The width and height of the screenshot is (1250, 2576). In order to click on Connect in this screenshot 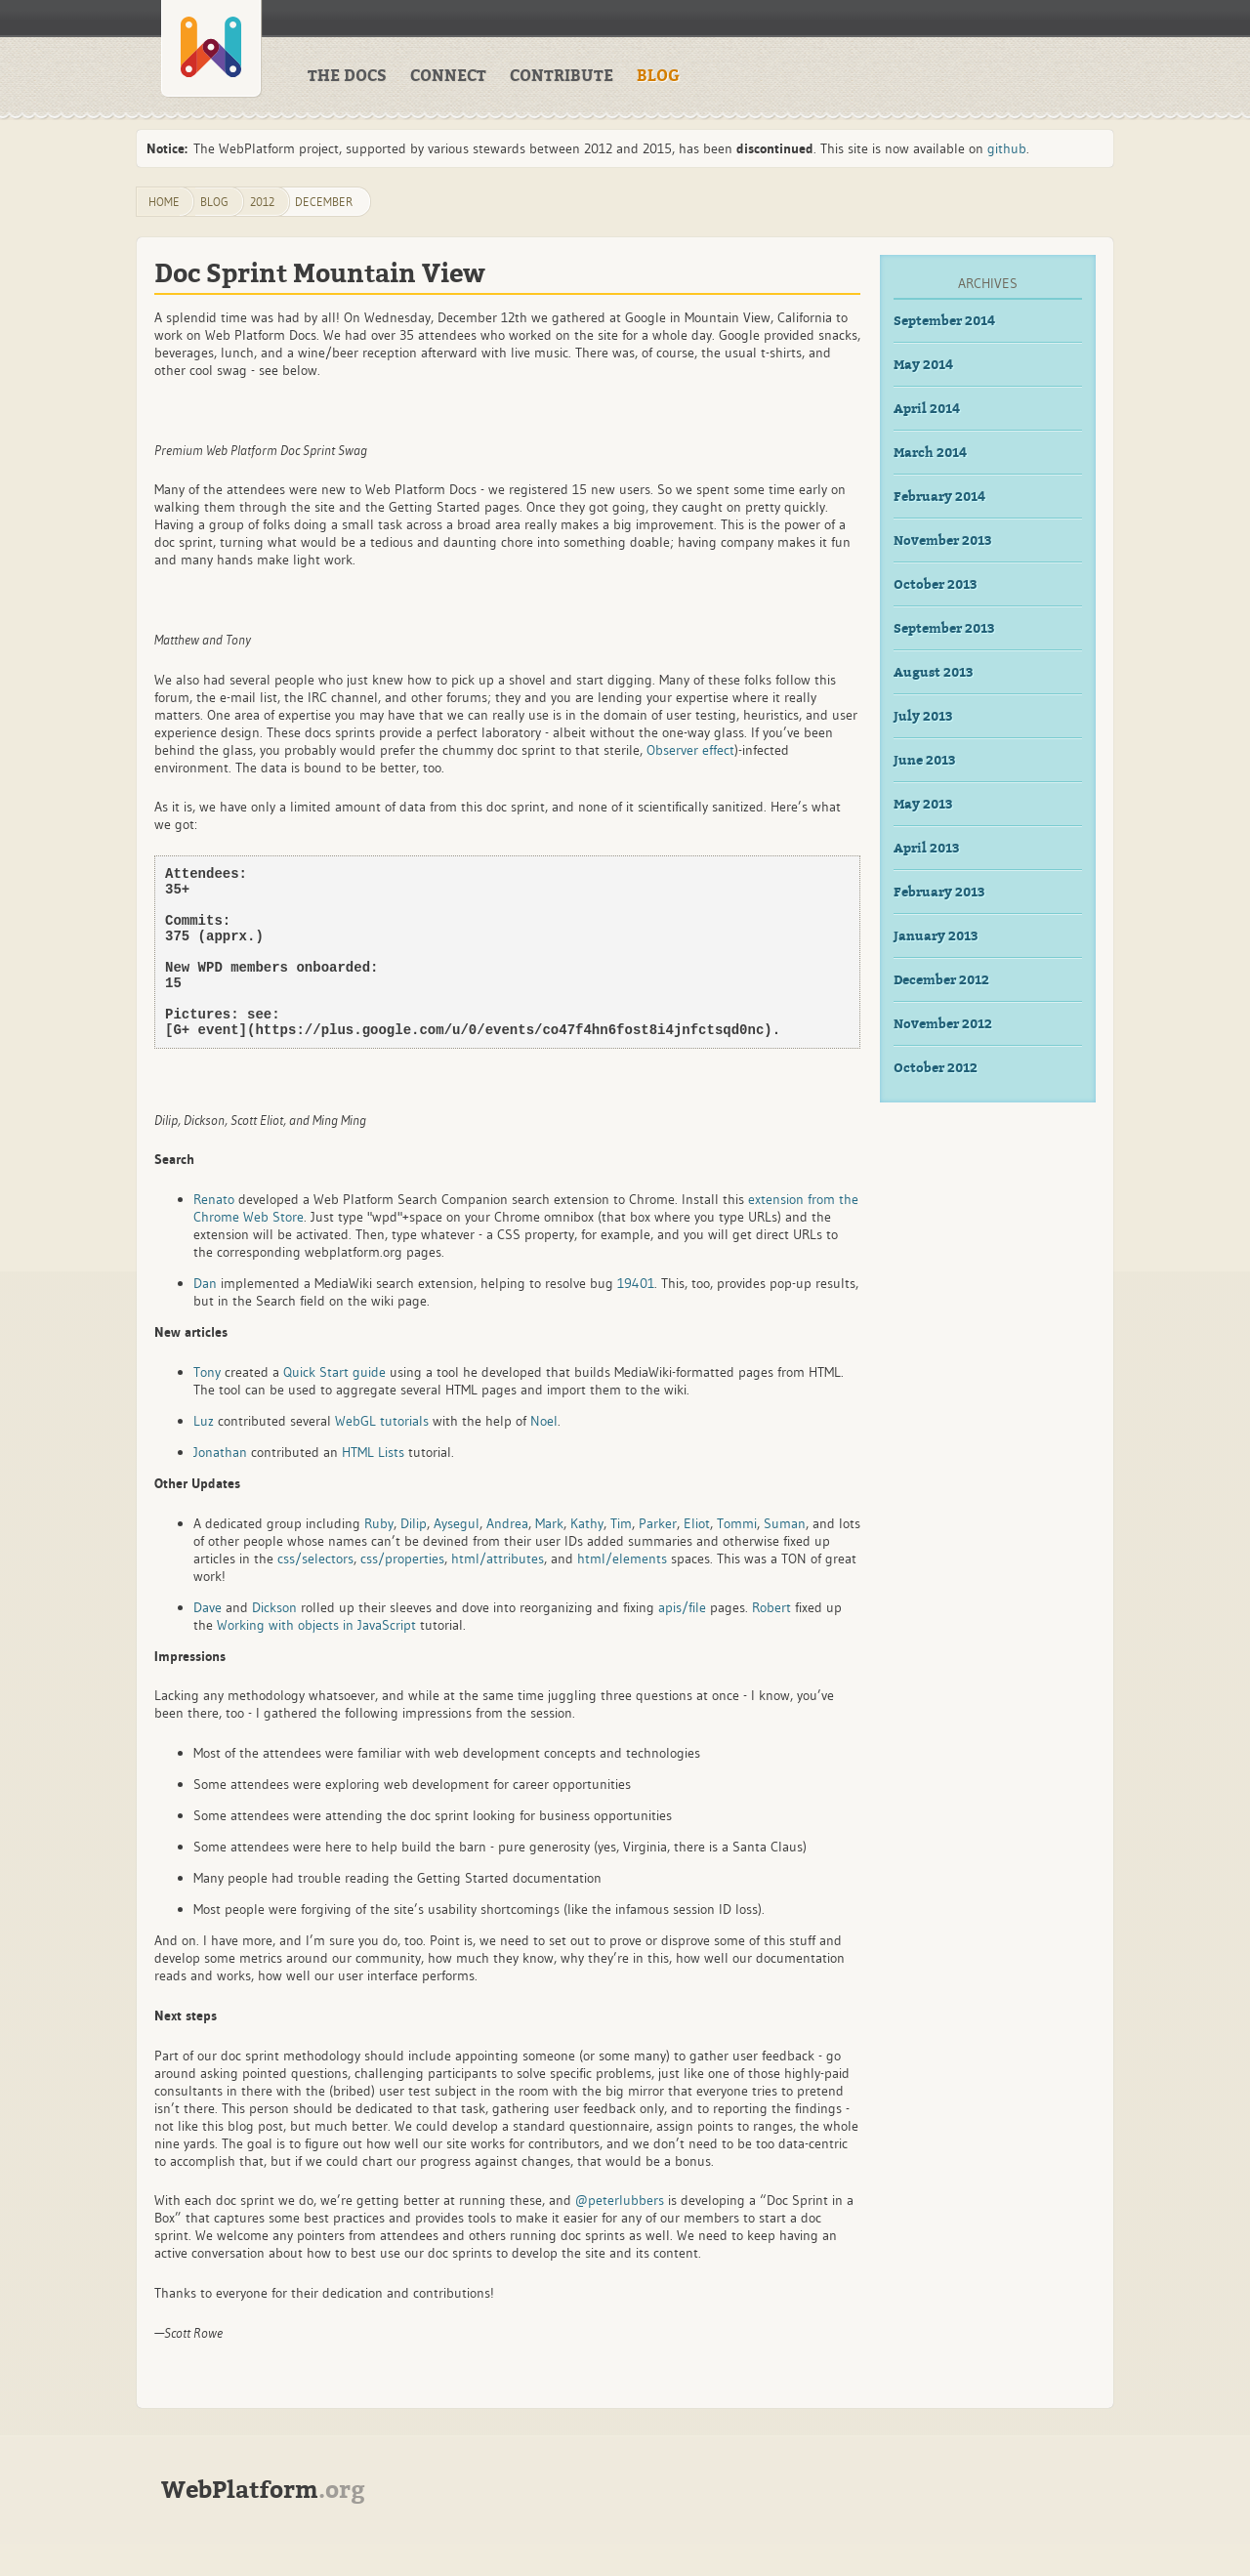, I will do `click(448, 76)`.